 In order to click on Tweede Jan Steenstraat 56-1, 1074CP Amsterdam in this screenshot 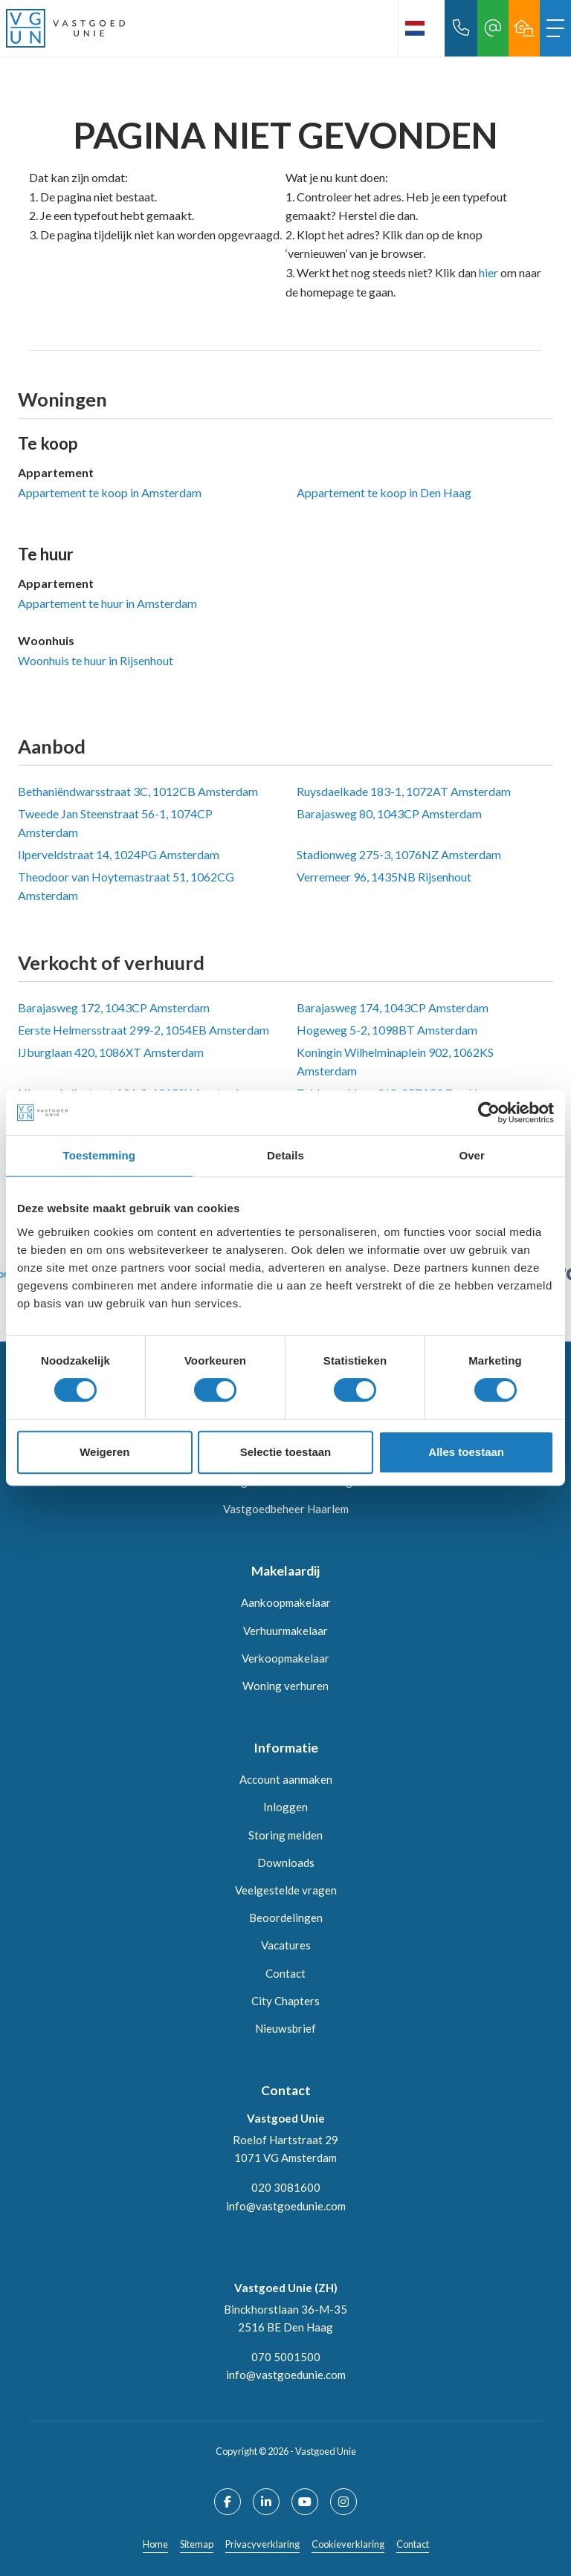, I will do `click(115, 823)`.